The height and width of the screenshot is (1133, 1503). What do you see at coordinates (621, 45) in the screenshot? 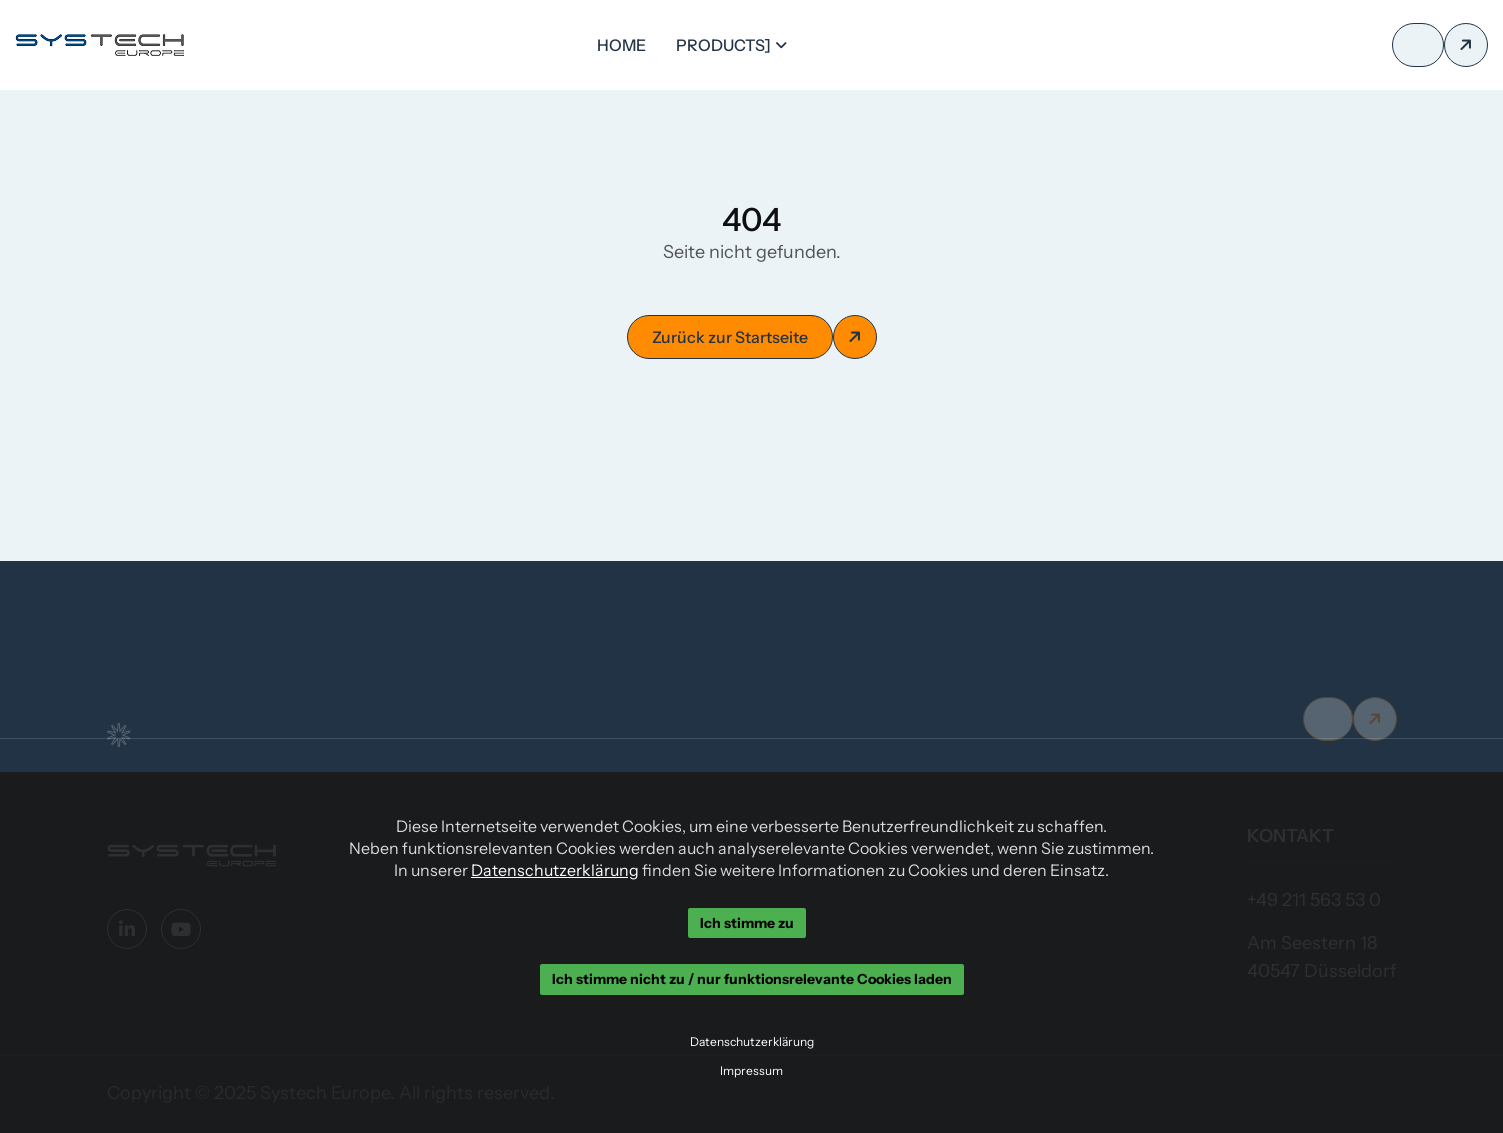
I see `Home` at bounding box center [621, 45].